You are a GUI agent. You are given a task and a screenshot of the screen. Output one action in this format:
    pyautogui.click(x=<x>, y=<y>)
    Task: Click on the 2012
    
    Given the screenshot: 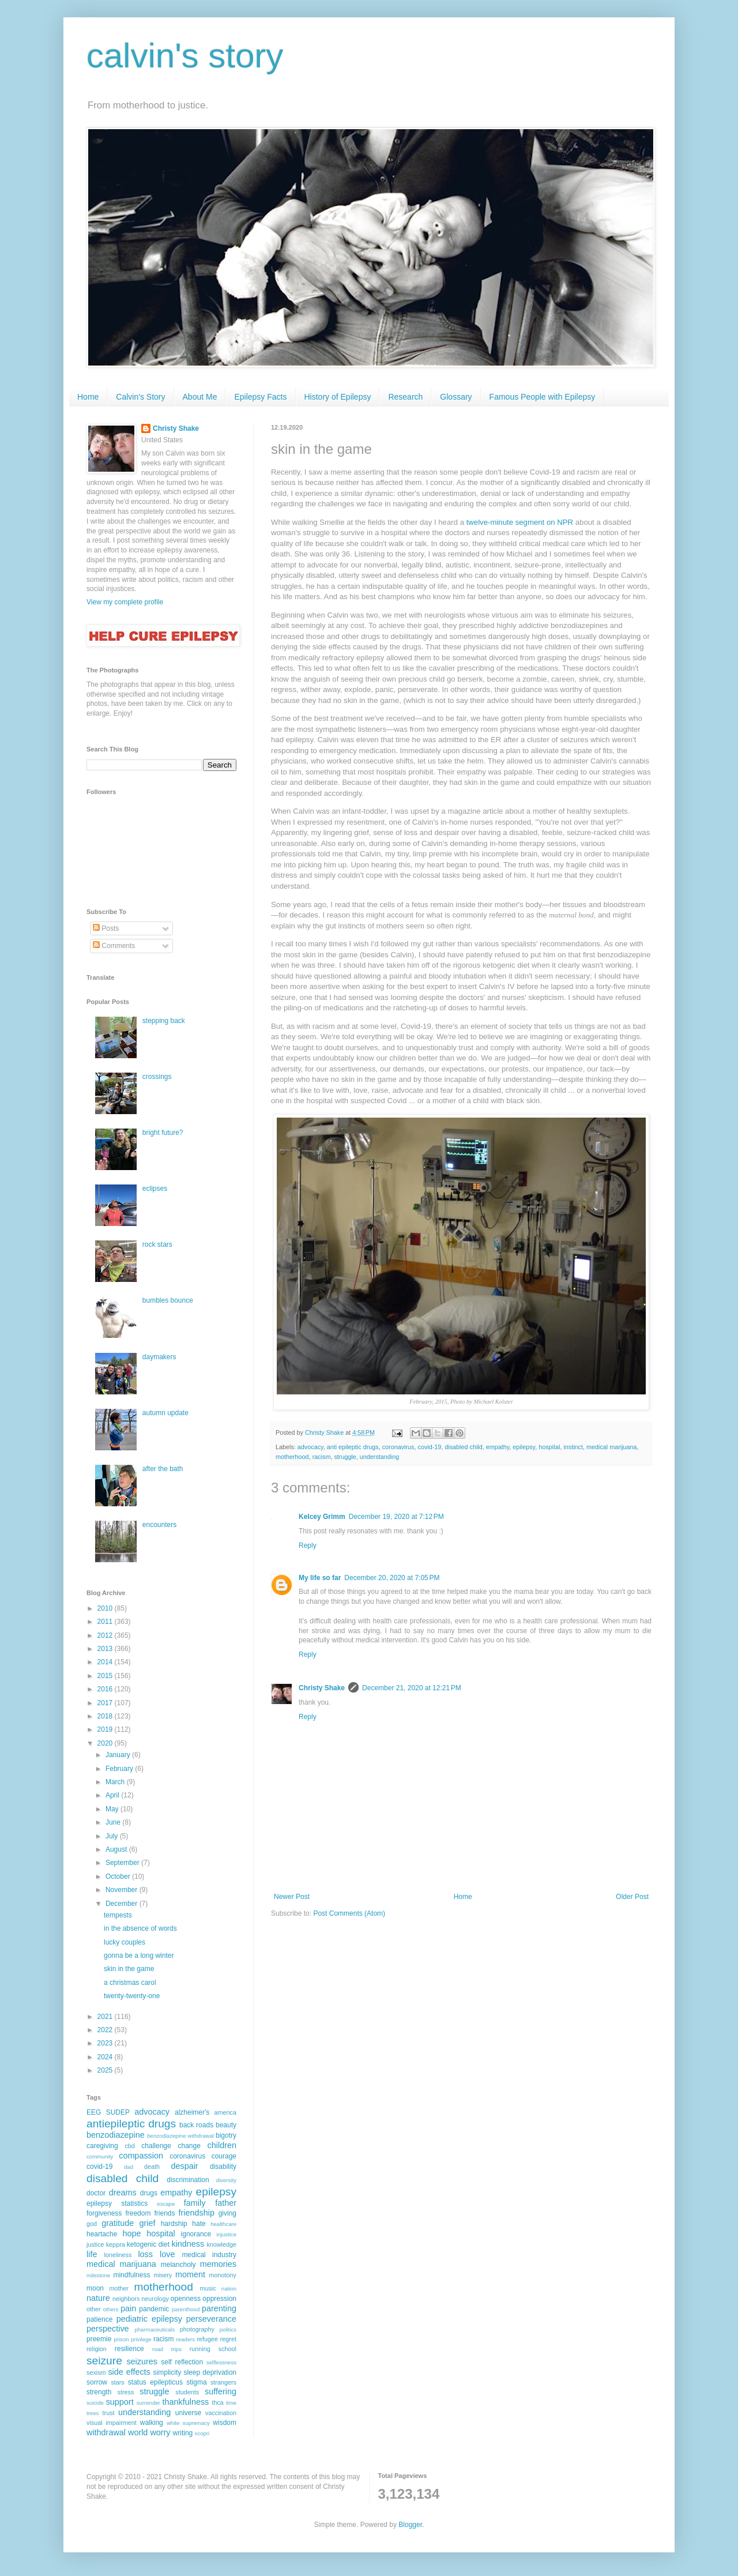 What is the action you would take?
    pyautogui.click(x=106, y=1635)
    